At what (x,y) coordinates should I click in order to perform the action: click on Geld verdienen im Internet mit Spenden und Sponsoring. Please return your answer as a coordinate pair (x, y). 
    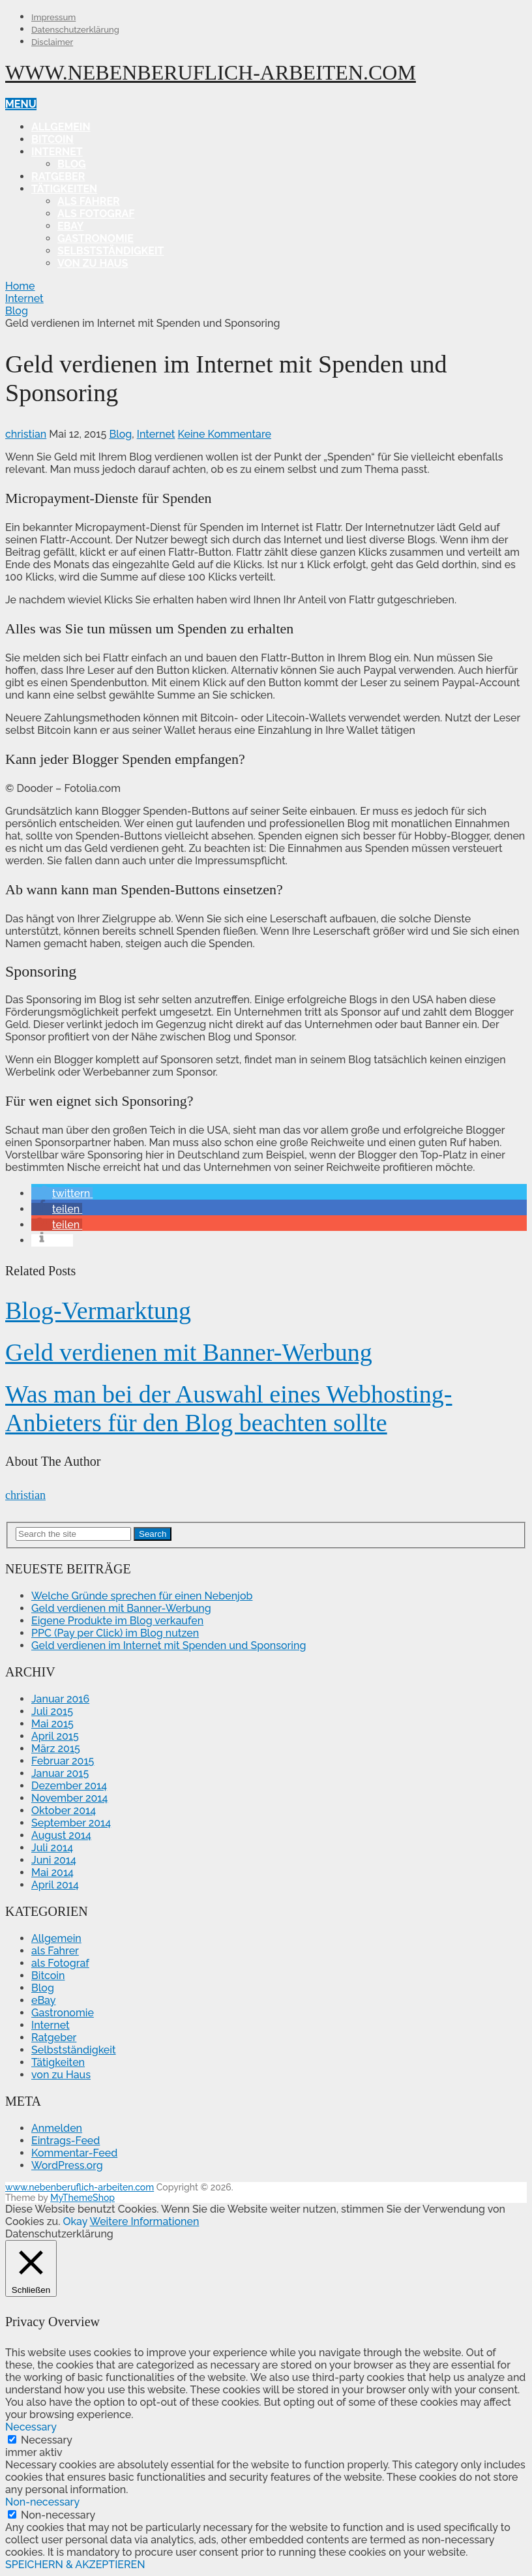
    Looking at the image, I should click on (168, 1645).